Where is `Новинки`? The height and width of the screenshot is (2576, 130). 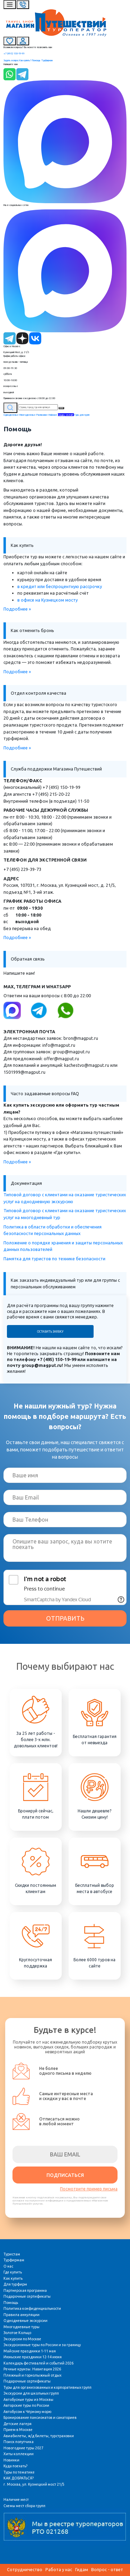
Новинки is located at coordinates (11, 2460).